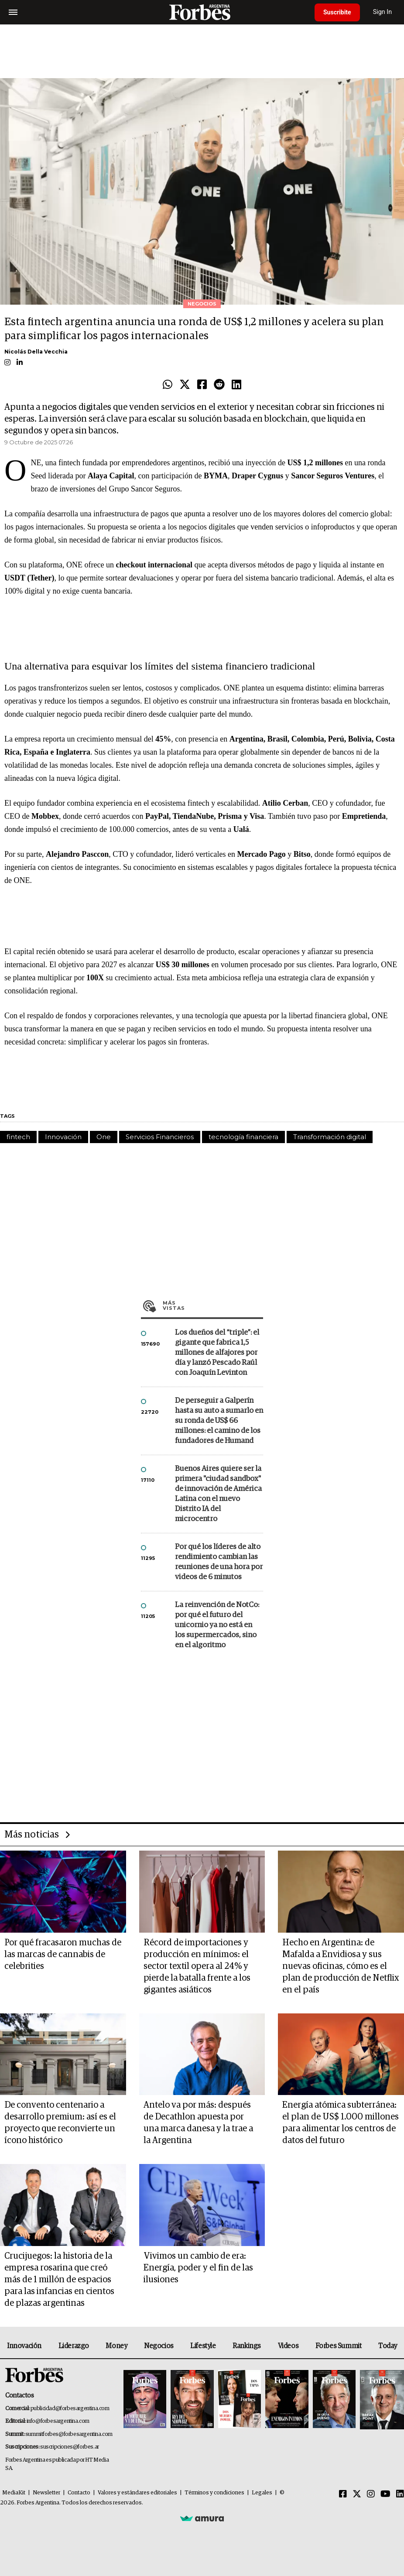 This screenshot has height=2576, width=404. What do you see at coordinates (137, 2493) in the screenshot?
I see `Valores y estándares editoriales` at bounding box center [137, 2493].